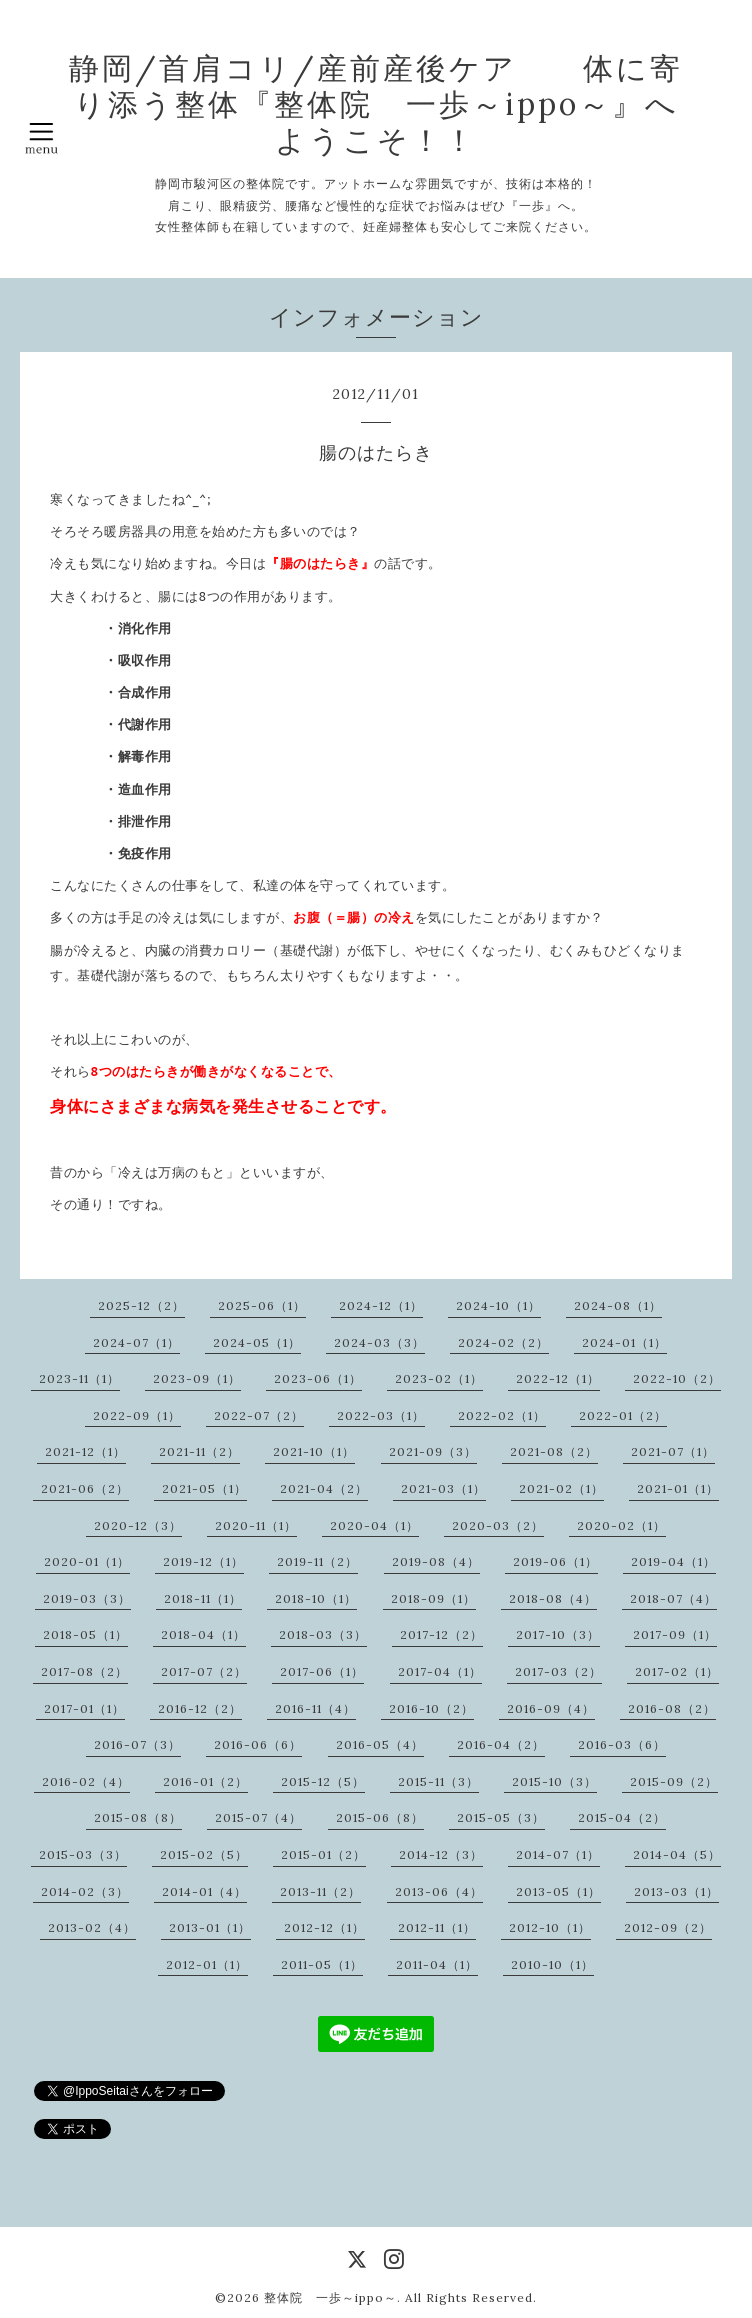 This screenshot has height=2318, width=752. What do you see at coordinates (437, 1927) in the screenshot?
I see `2012-11（1）` at bounding box center [437, 1927].